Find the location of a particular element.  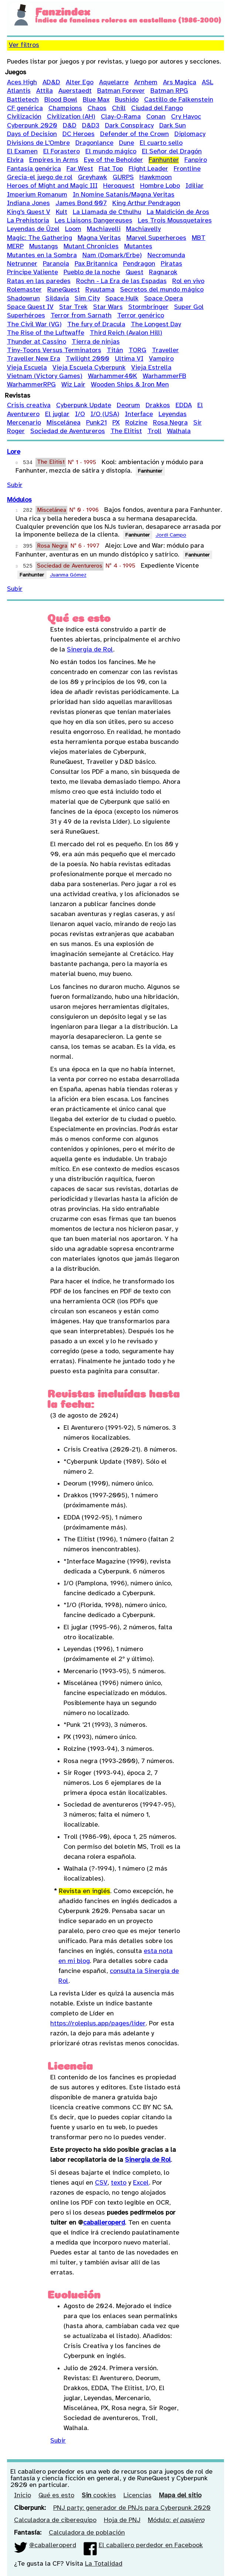

El Señor del Dragón is located at coordinates (172, 151).